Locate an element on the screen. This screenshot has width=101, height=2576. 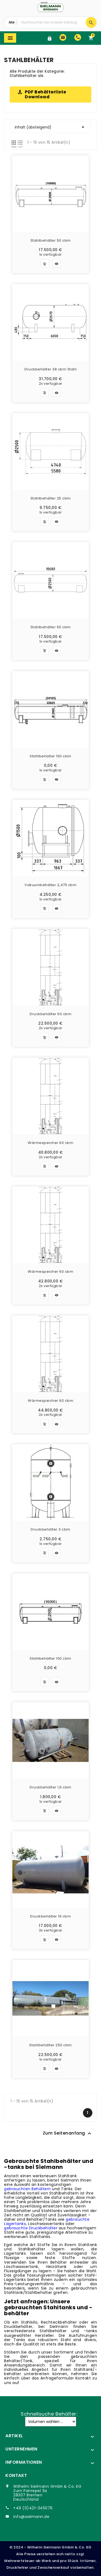
[Suche] is located at coordinates (52, 22).